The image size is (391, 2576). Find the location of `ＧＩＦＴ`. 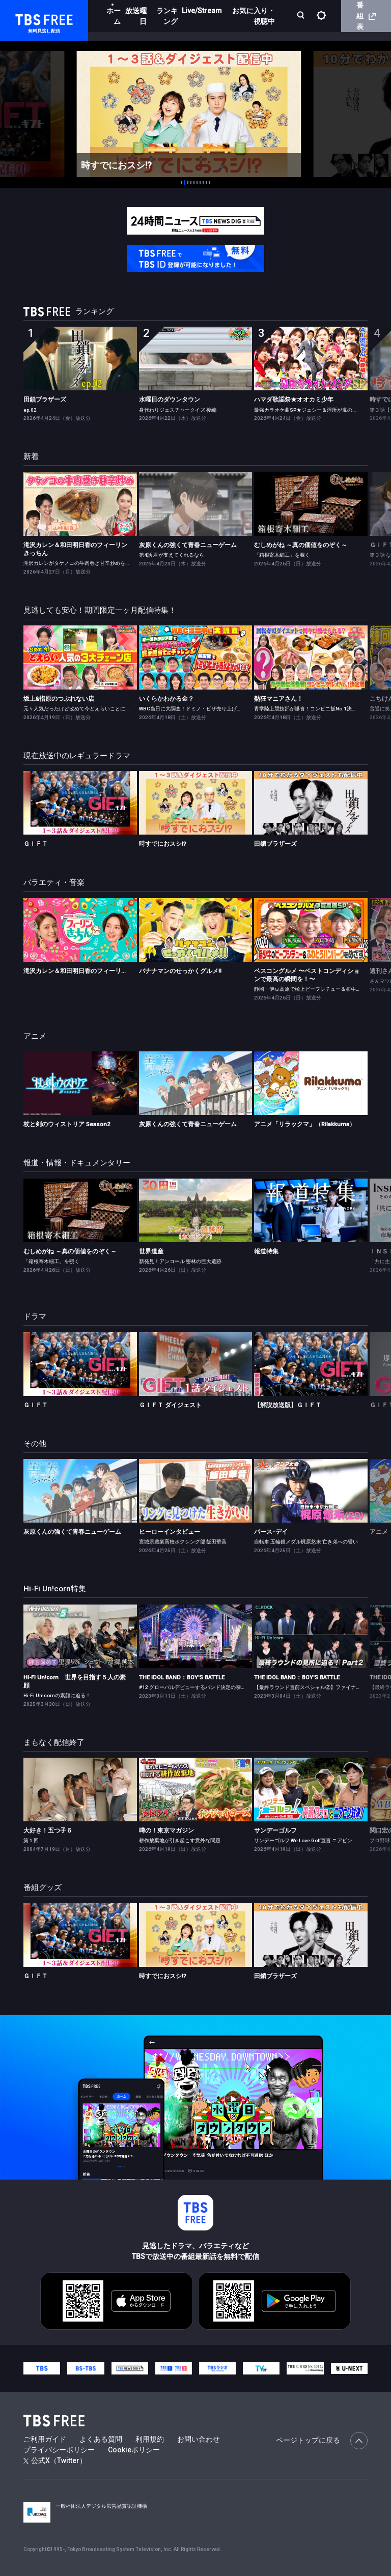

ＧＩＦＴ is located at coordinates (35, 843).